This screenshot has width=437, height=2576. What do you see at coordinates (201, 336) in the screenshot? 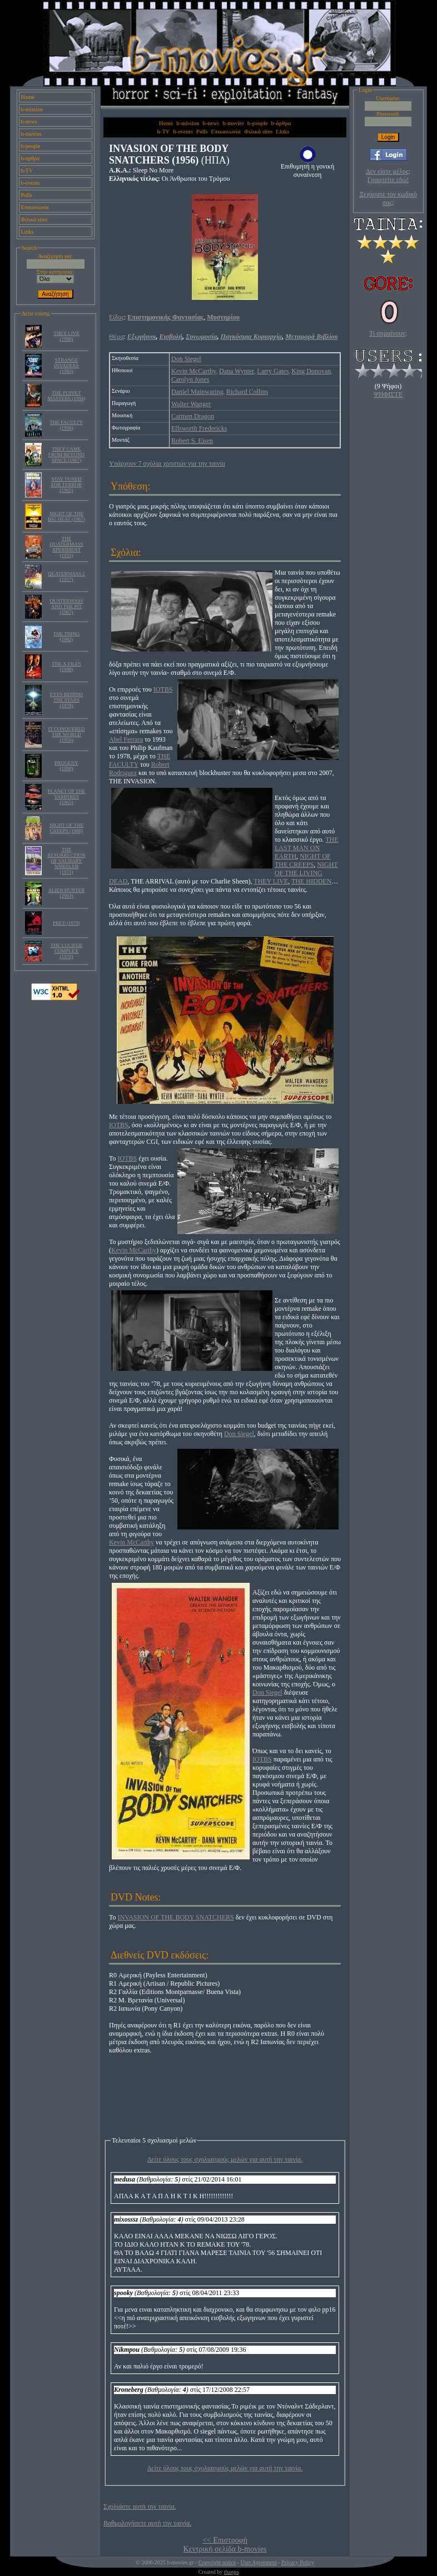
I see `Συνωμοσία` at bounding box center [201, 336].